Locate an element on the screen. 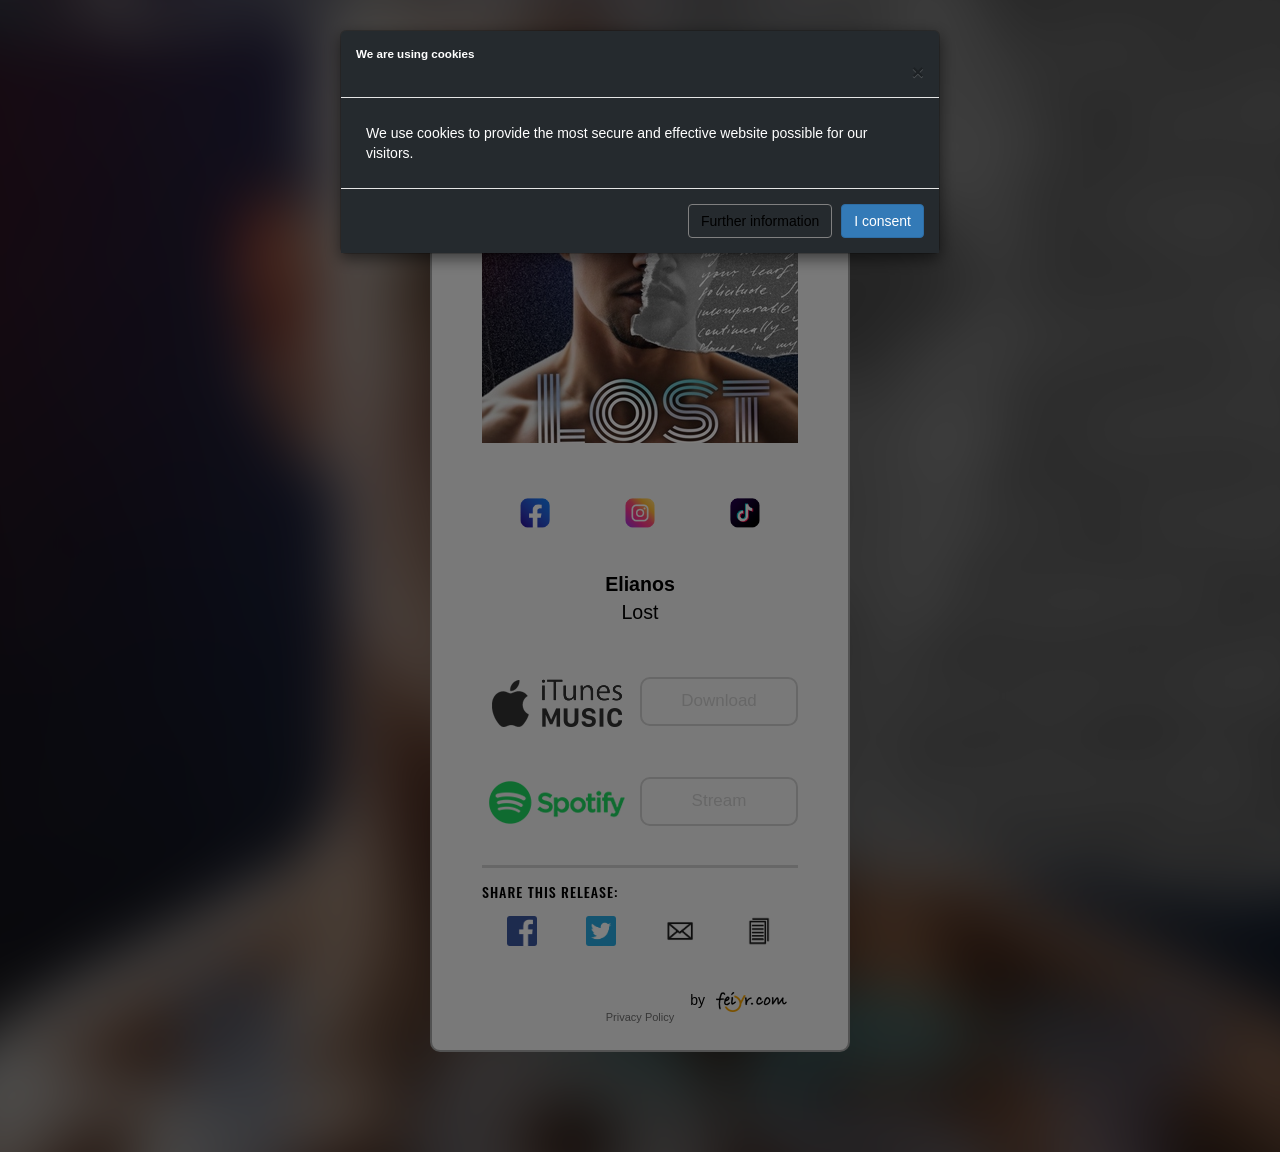  [Close] is located at coordinates (918, 71).